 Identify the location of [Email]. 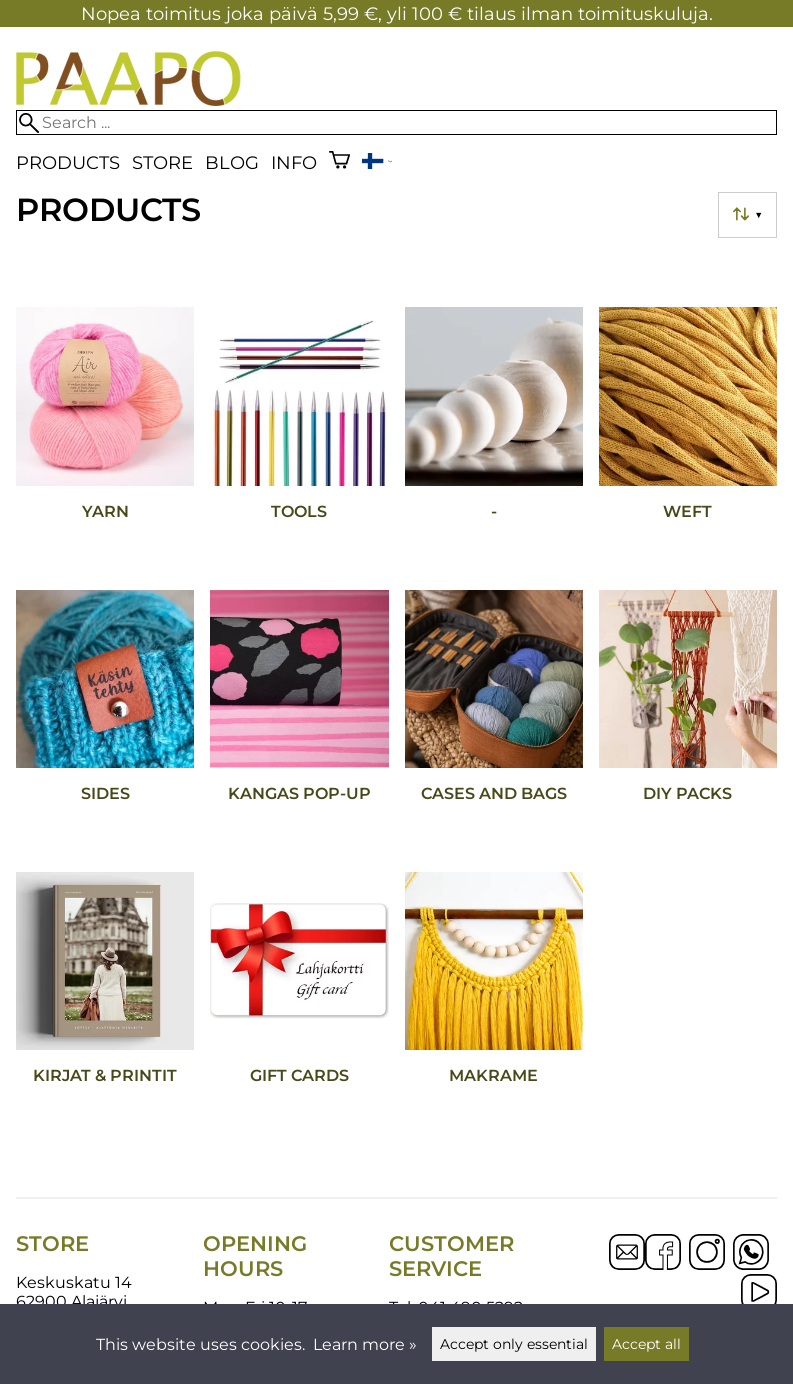
(627, 1264).